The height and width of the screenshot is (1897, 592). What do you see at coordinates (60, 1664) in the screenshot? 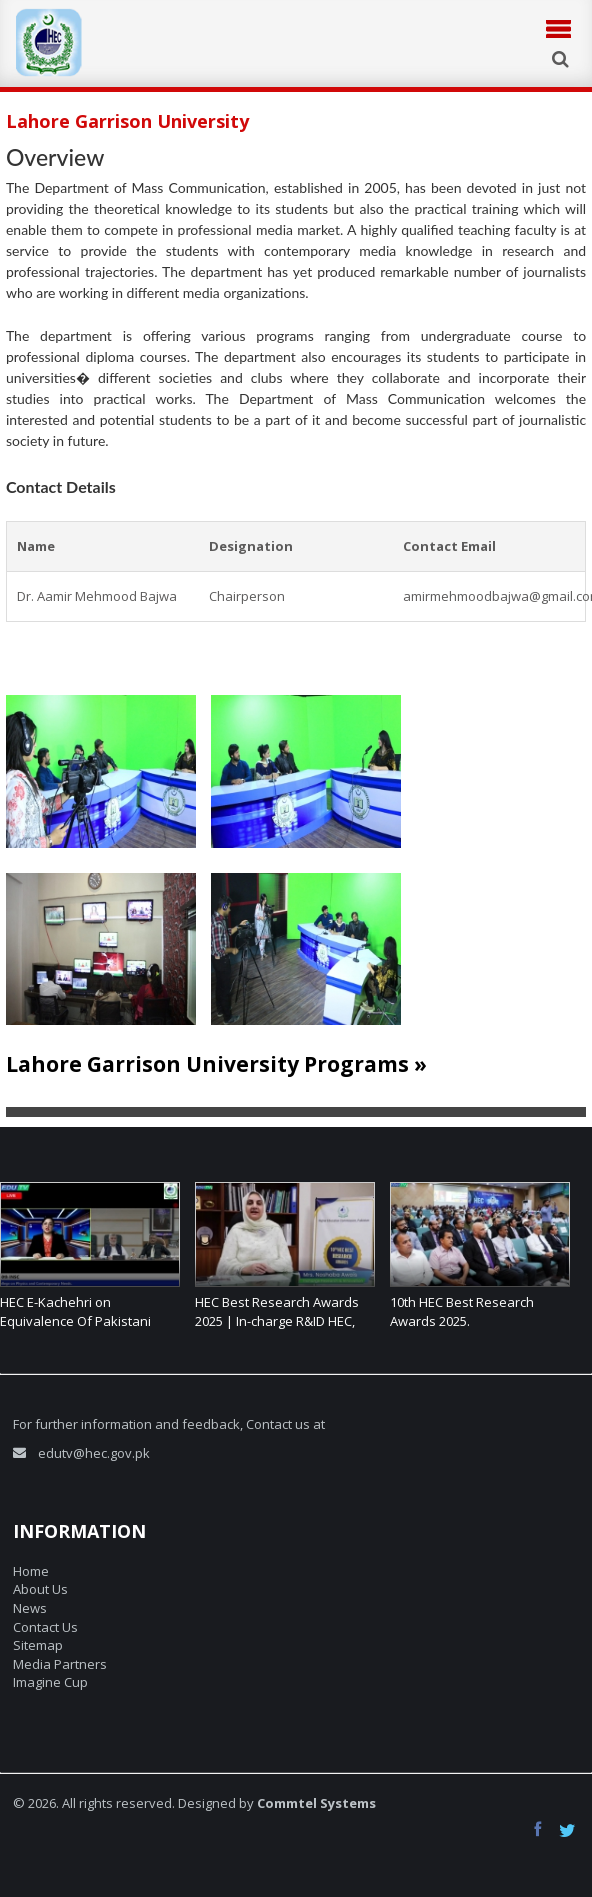
I see `Media Partners` at bounding box center [60, 1664].